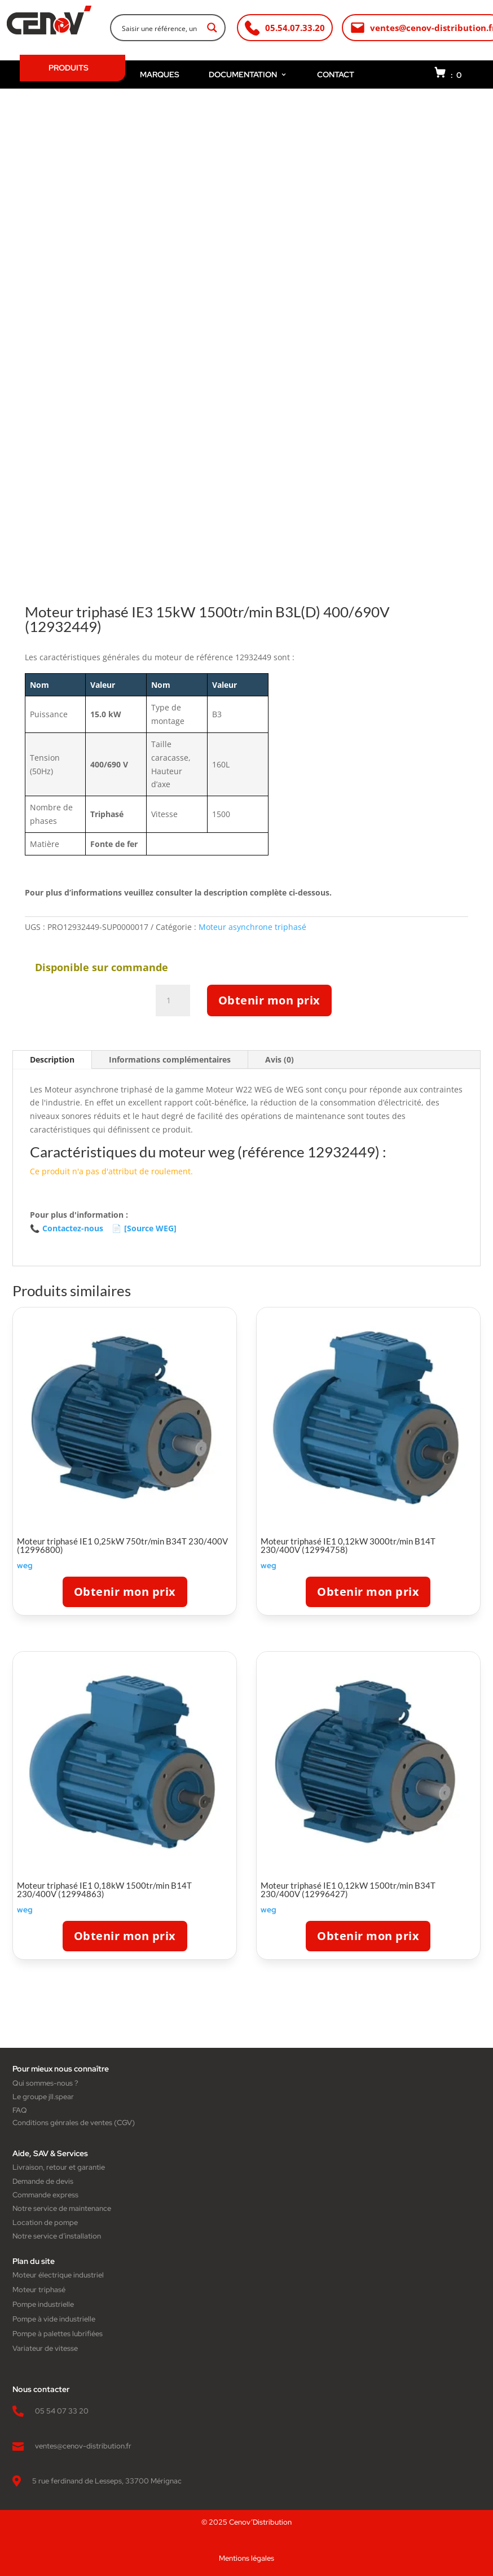 The width and height of the screenshot is (493, 2576). What do you see at coordinates (279, 1059) in the screenshot?
I see `Avis (0)` at bounding box center [279, 1059].